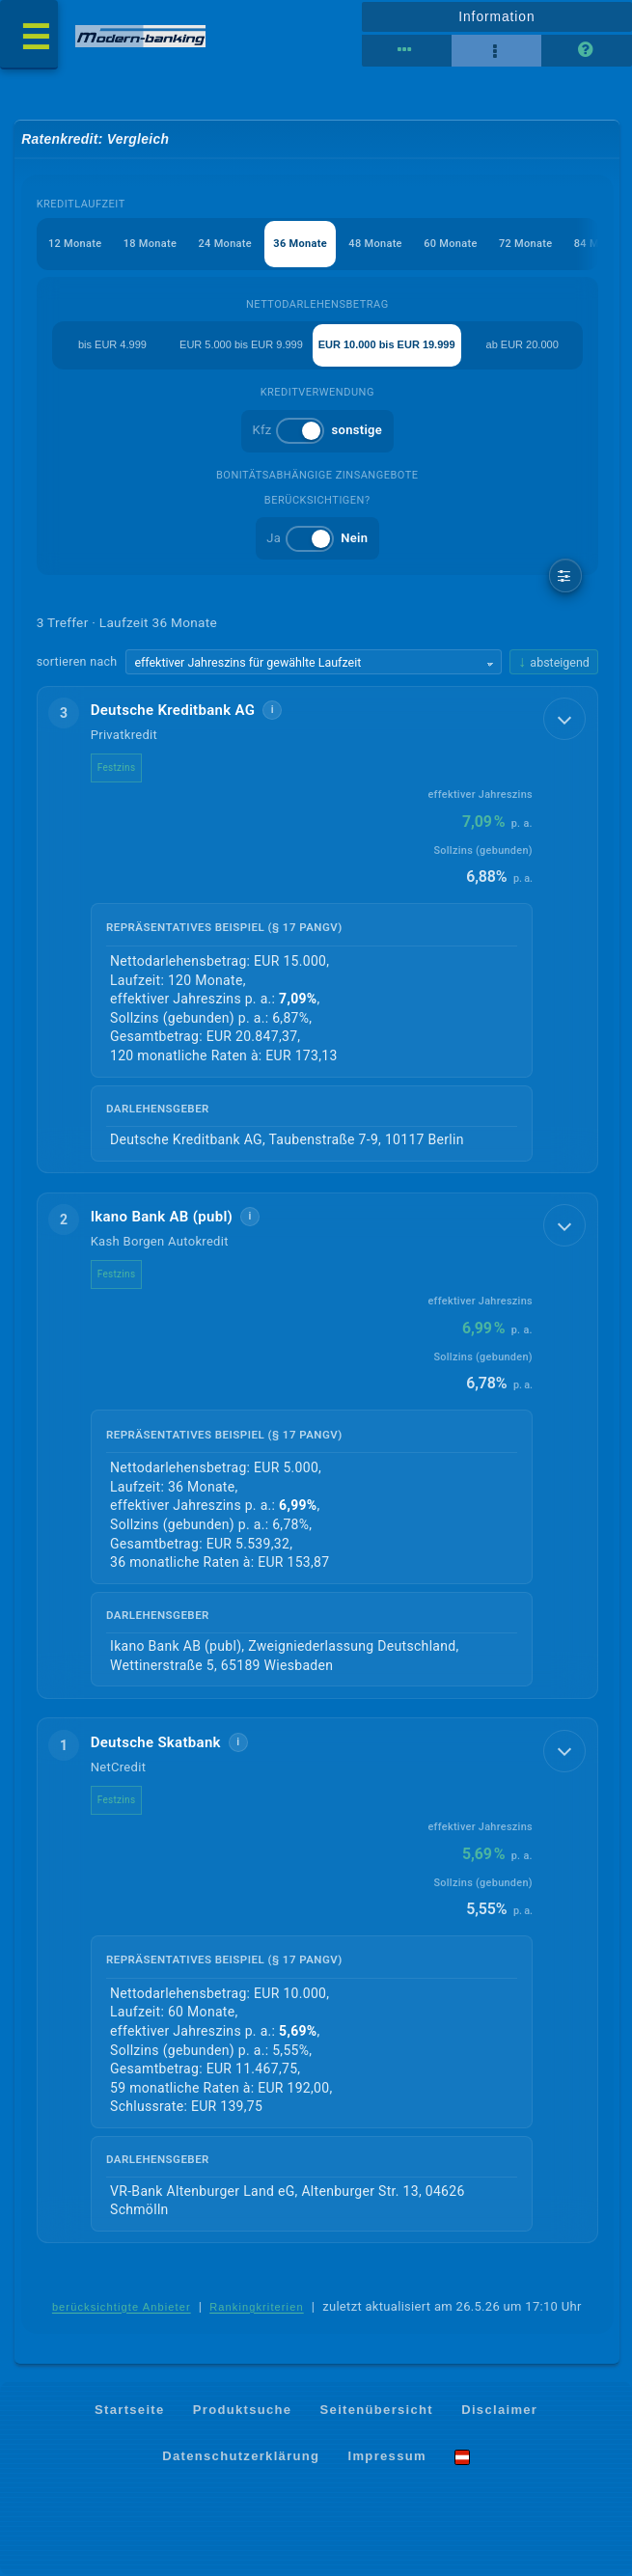 The image size is (632, 2576). I want to click on Ikano Bank AB (publ), so click(162, 1216).